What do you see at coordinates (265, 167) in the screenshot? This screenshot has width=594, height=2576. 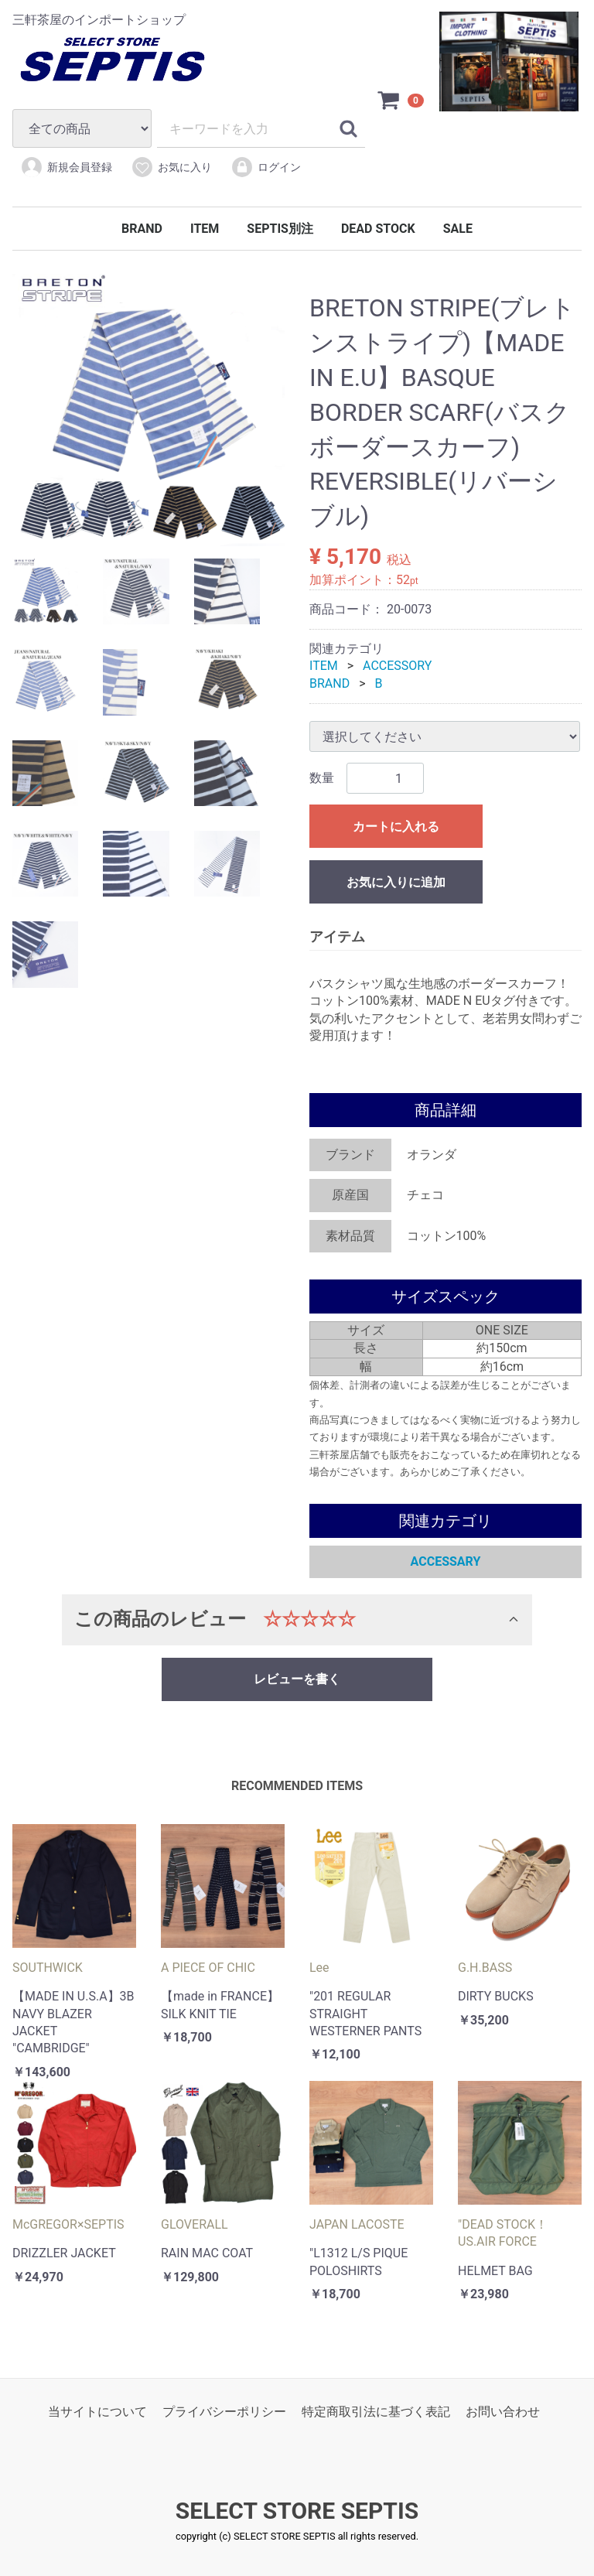 I see `ログイン` at bounding box center [265, 167].